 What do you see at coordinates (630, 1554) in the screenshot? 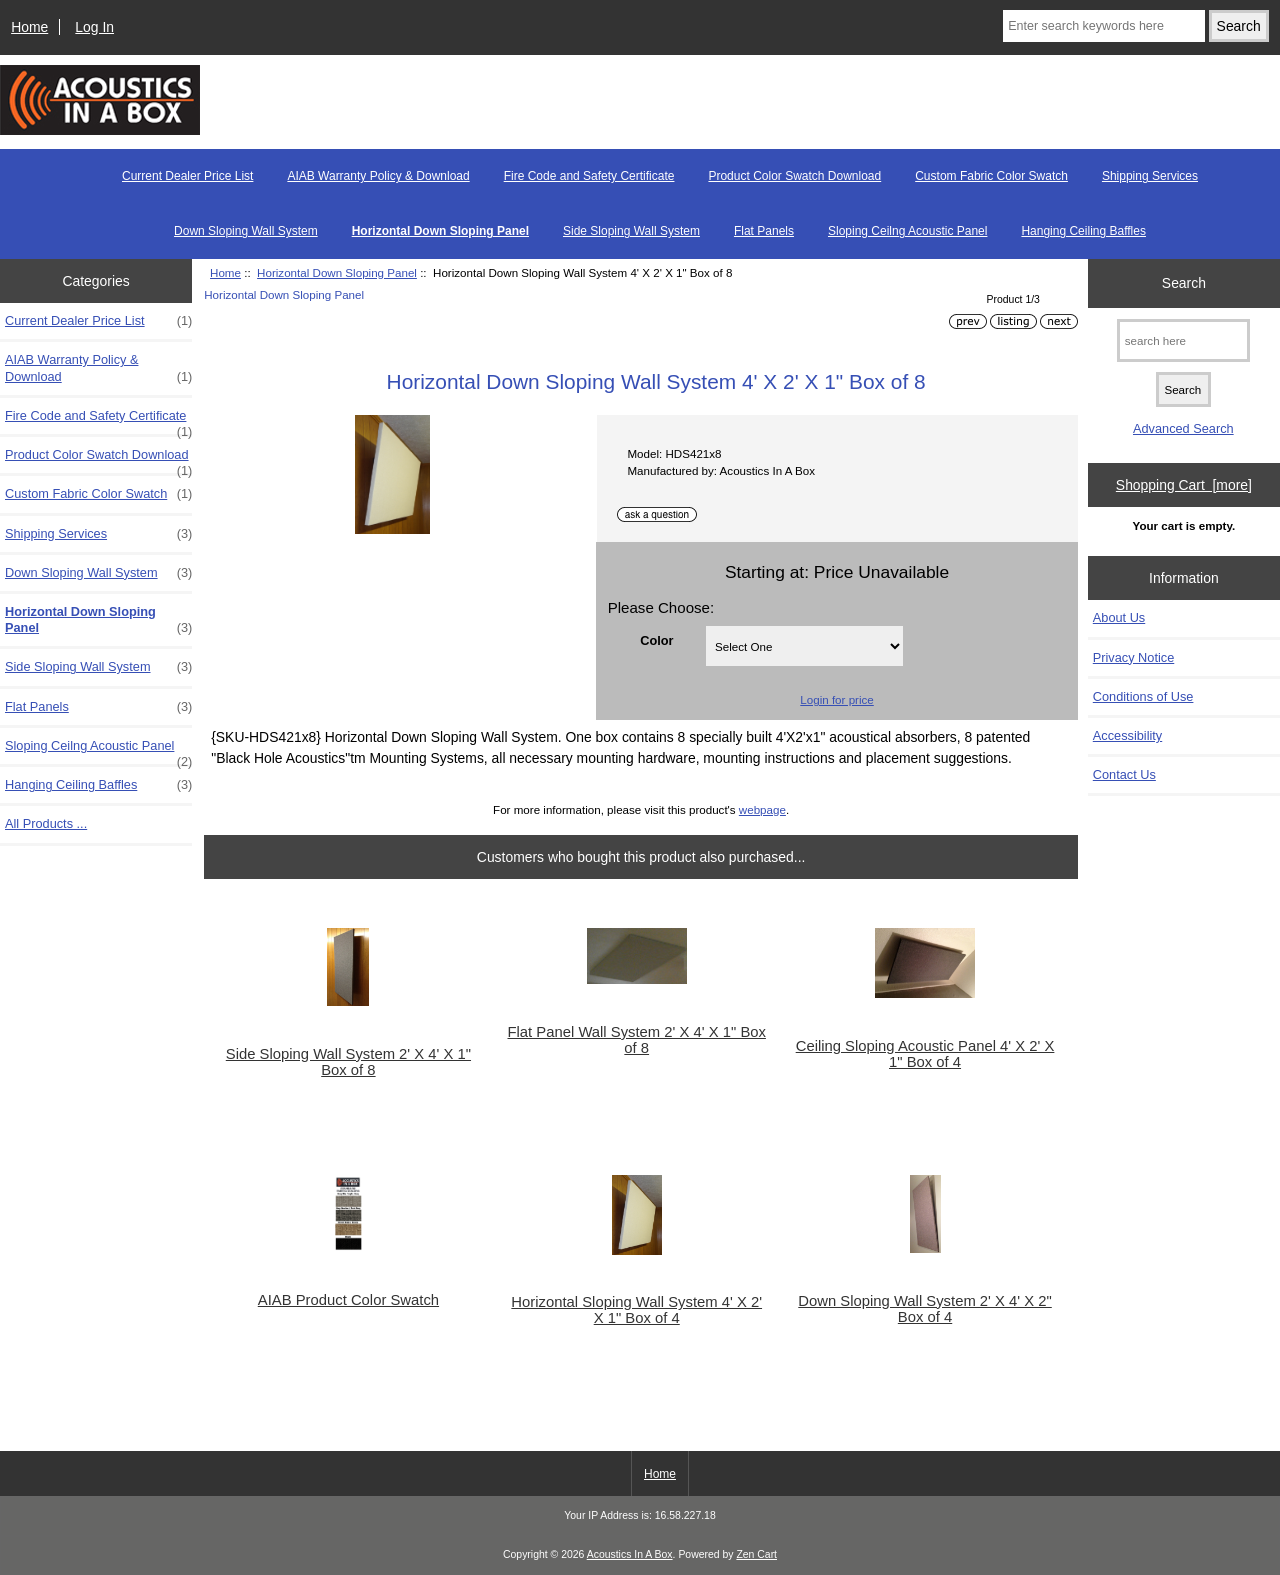
I see `Acoustics In A Box` at bounding box center [630, 1554].